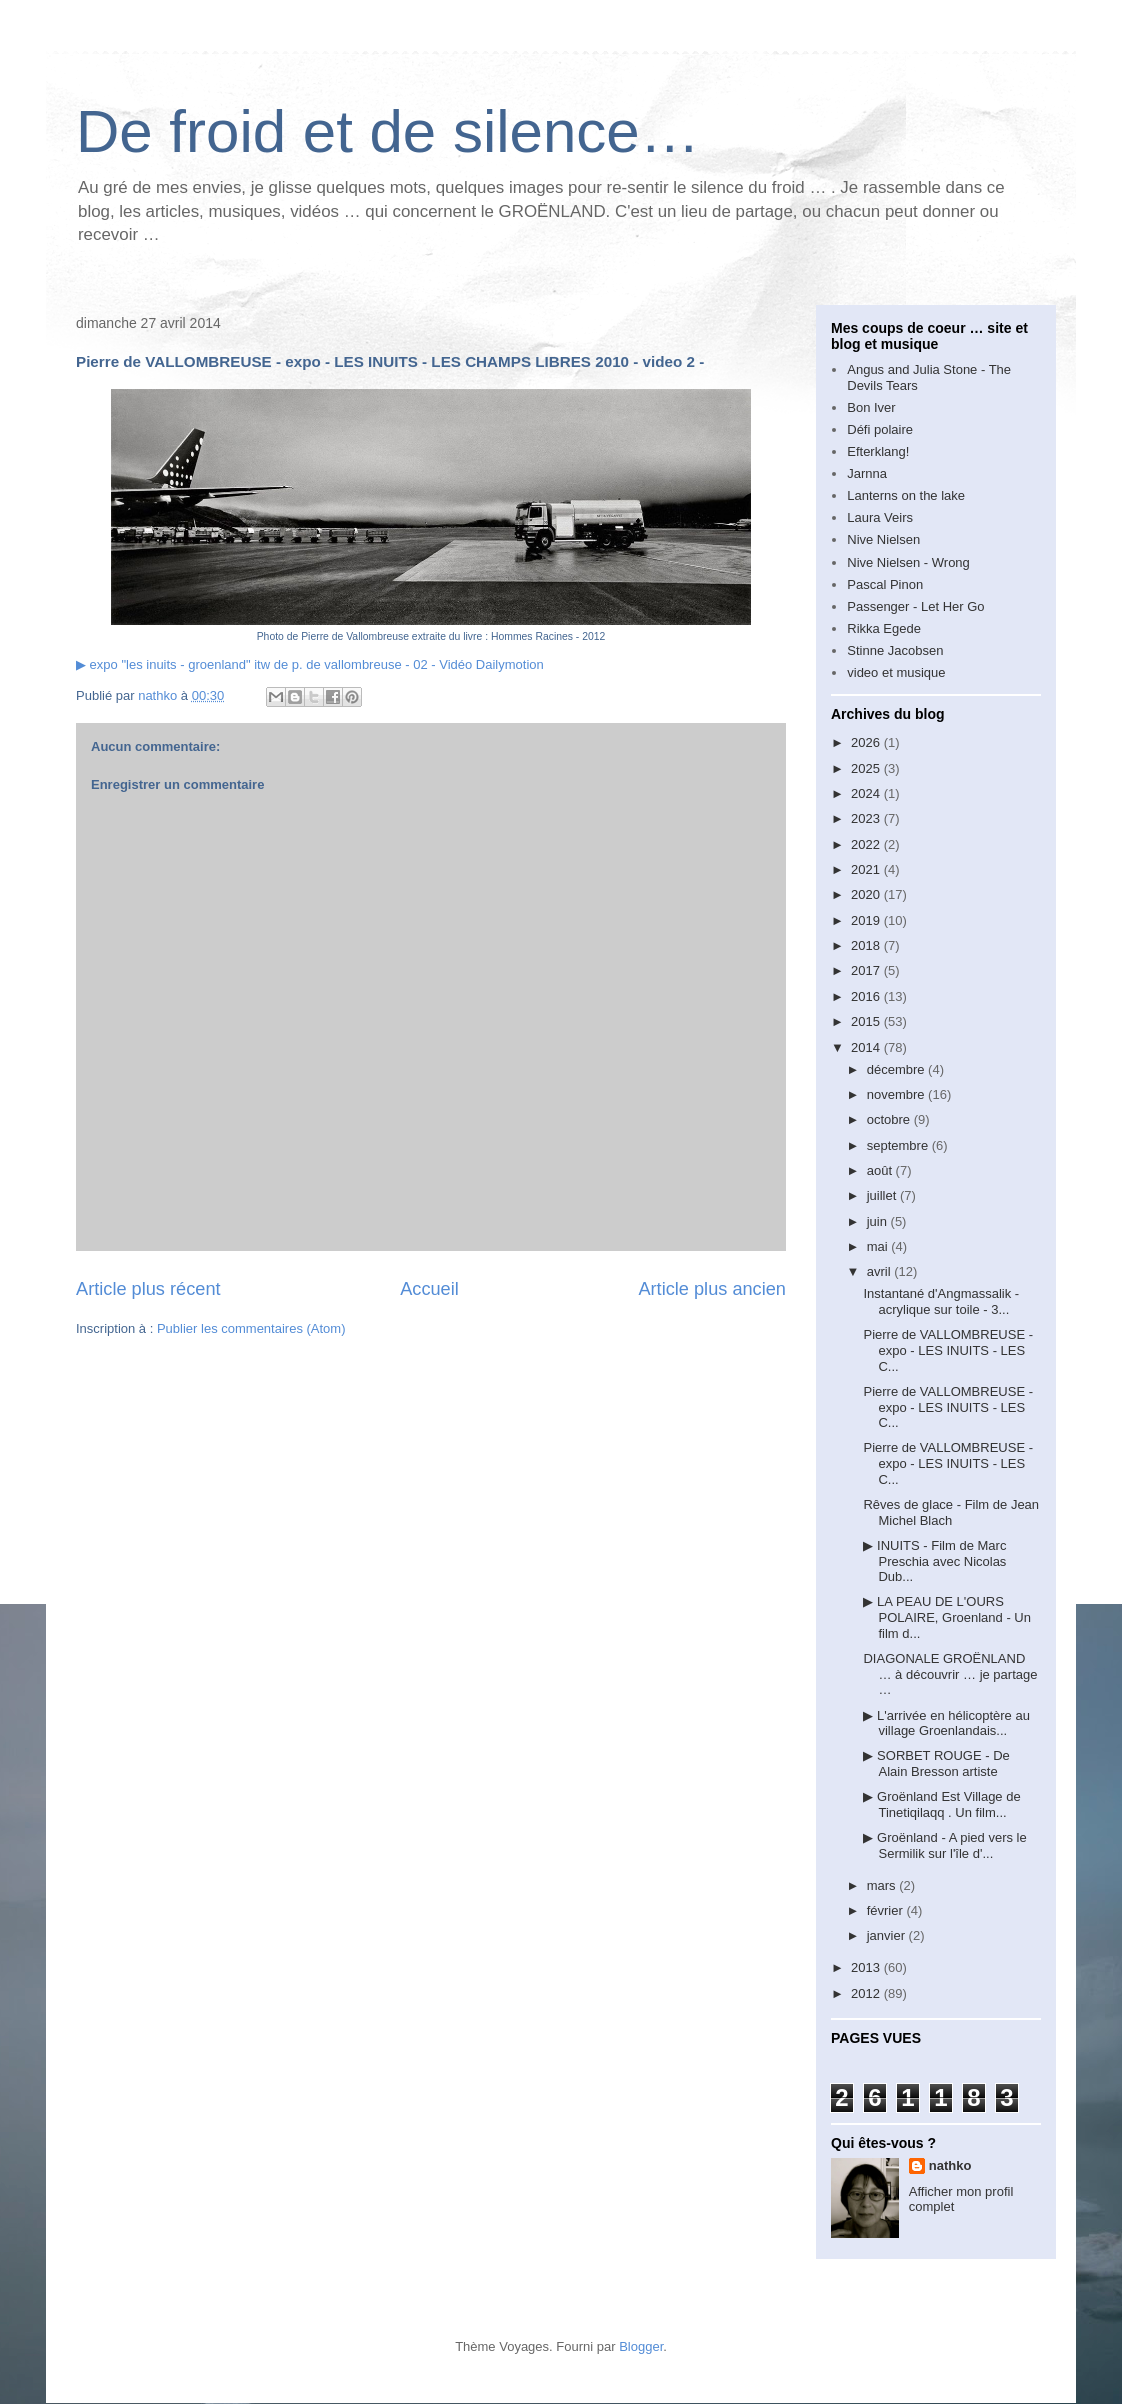 The width and height of the screenshot is (1122, 2404). I want to click on Stinne Jacobsen, so click(895, 650).